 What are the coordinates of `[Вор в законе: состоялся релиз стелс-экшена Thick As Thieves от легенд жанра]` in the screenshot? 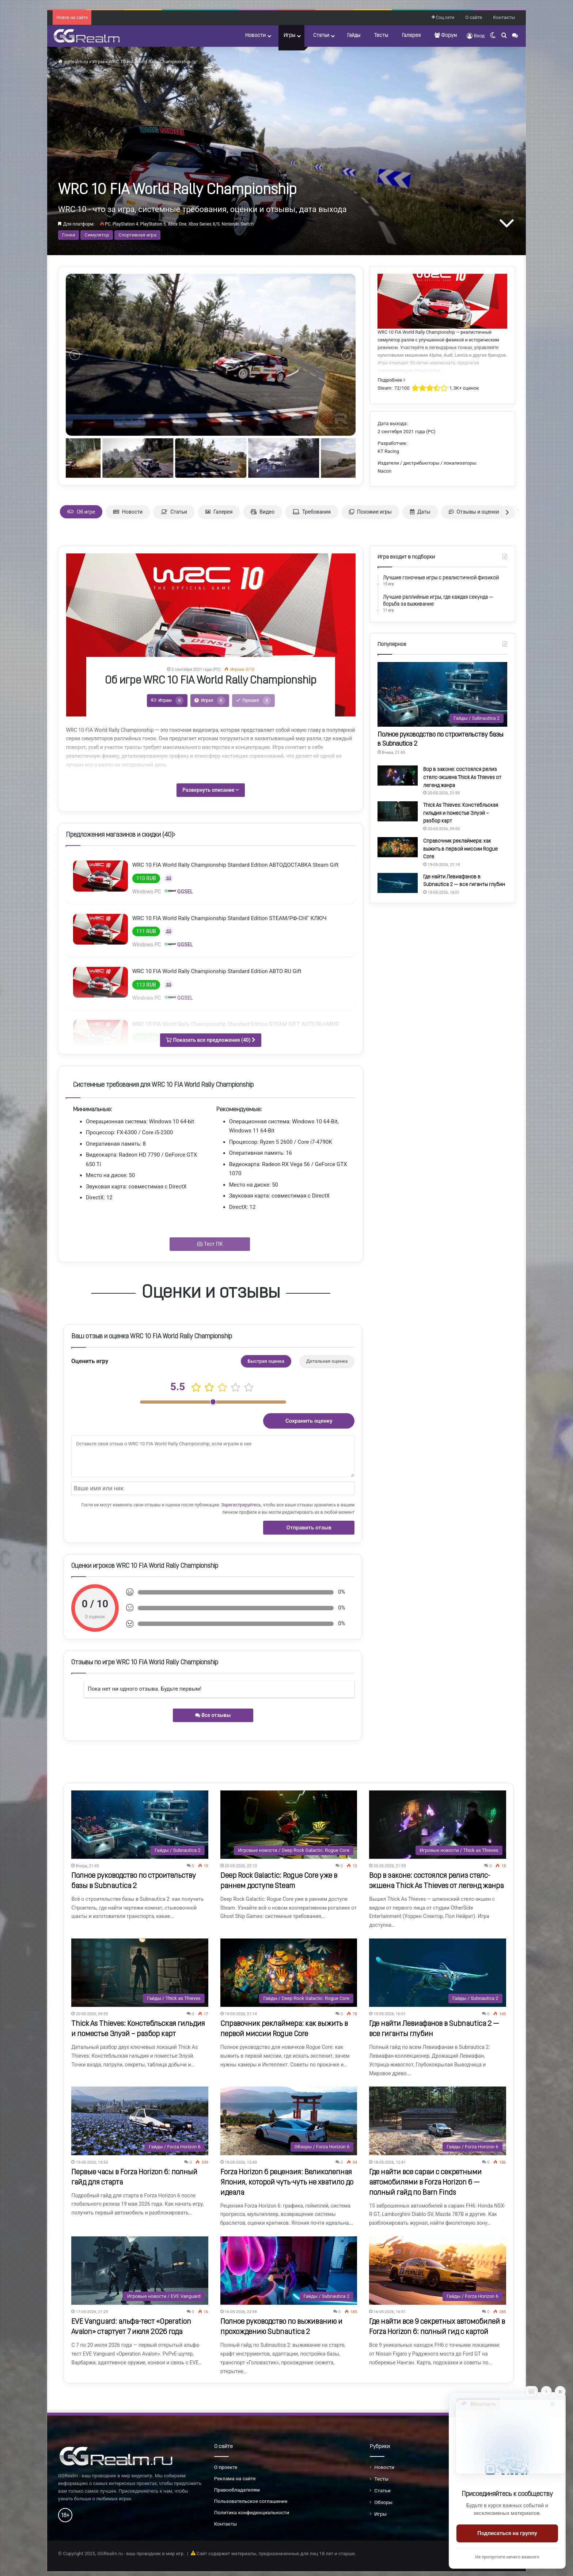 It's located at (397, 775).